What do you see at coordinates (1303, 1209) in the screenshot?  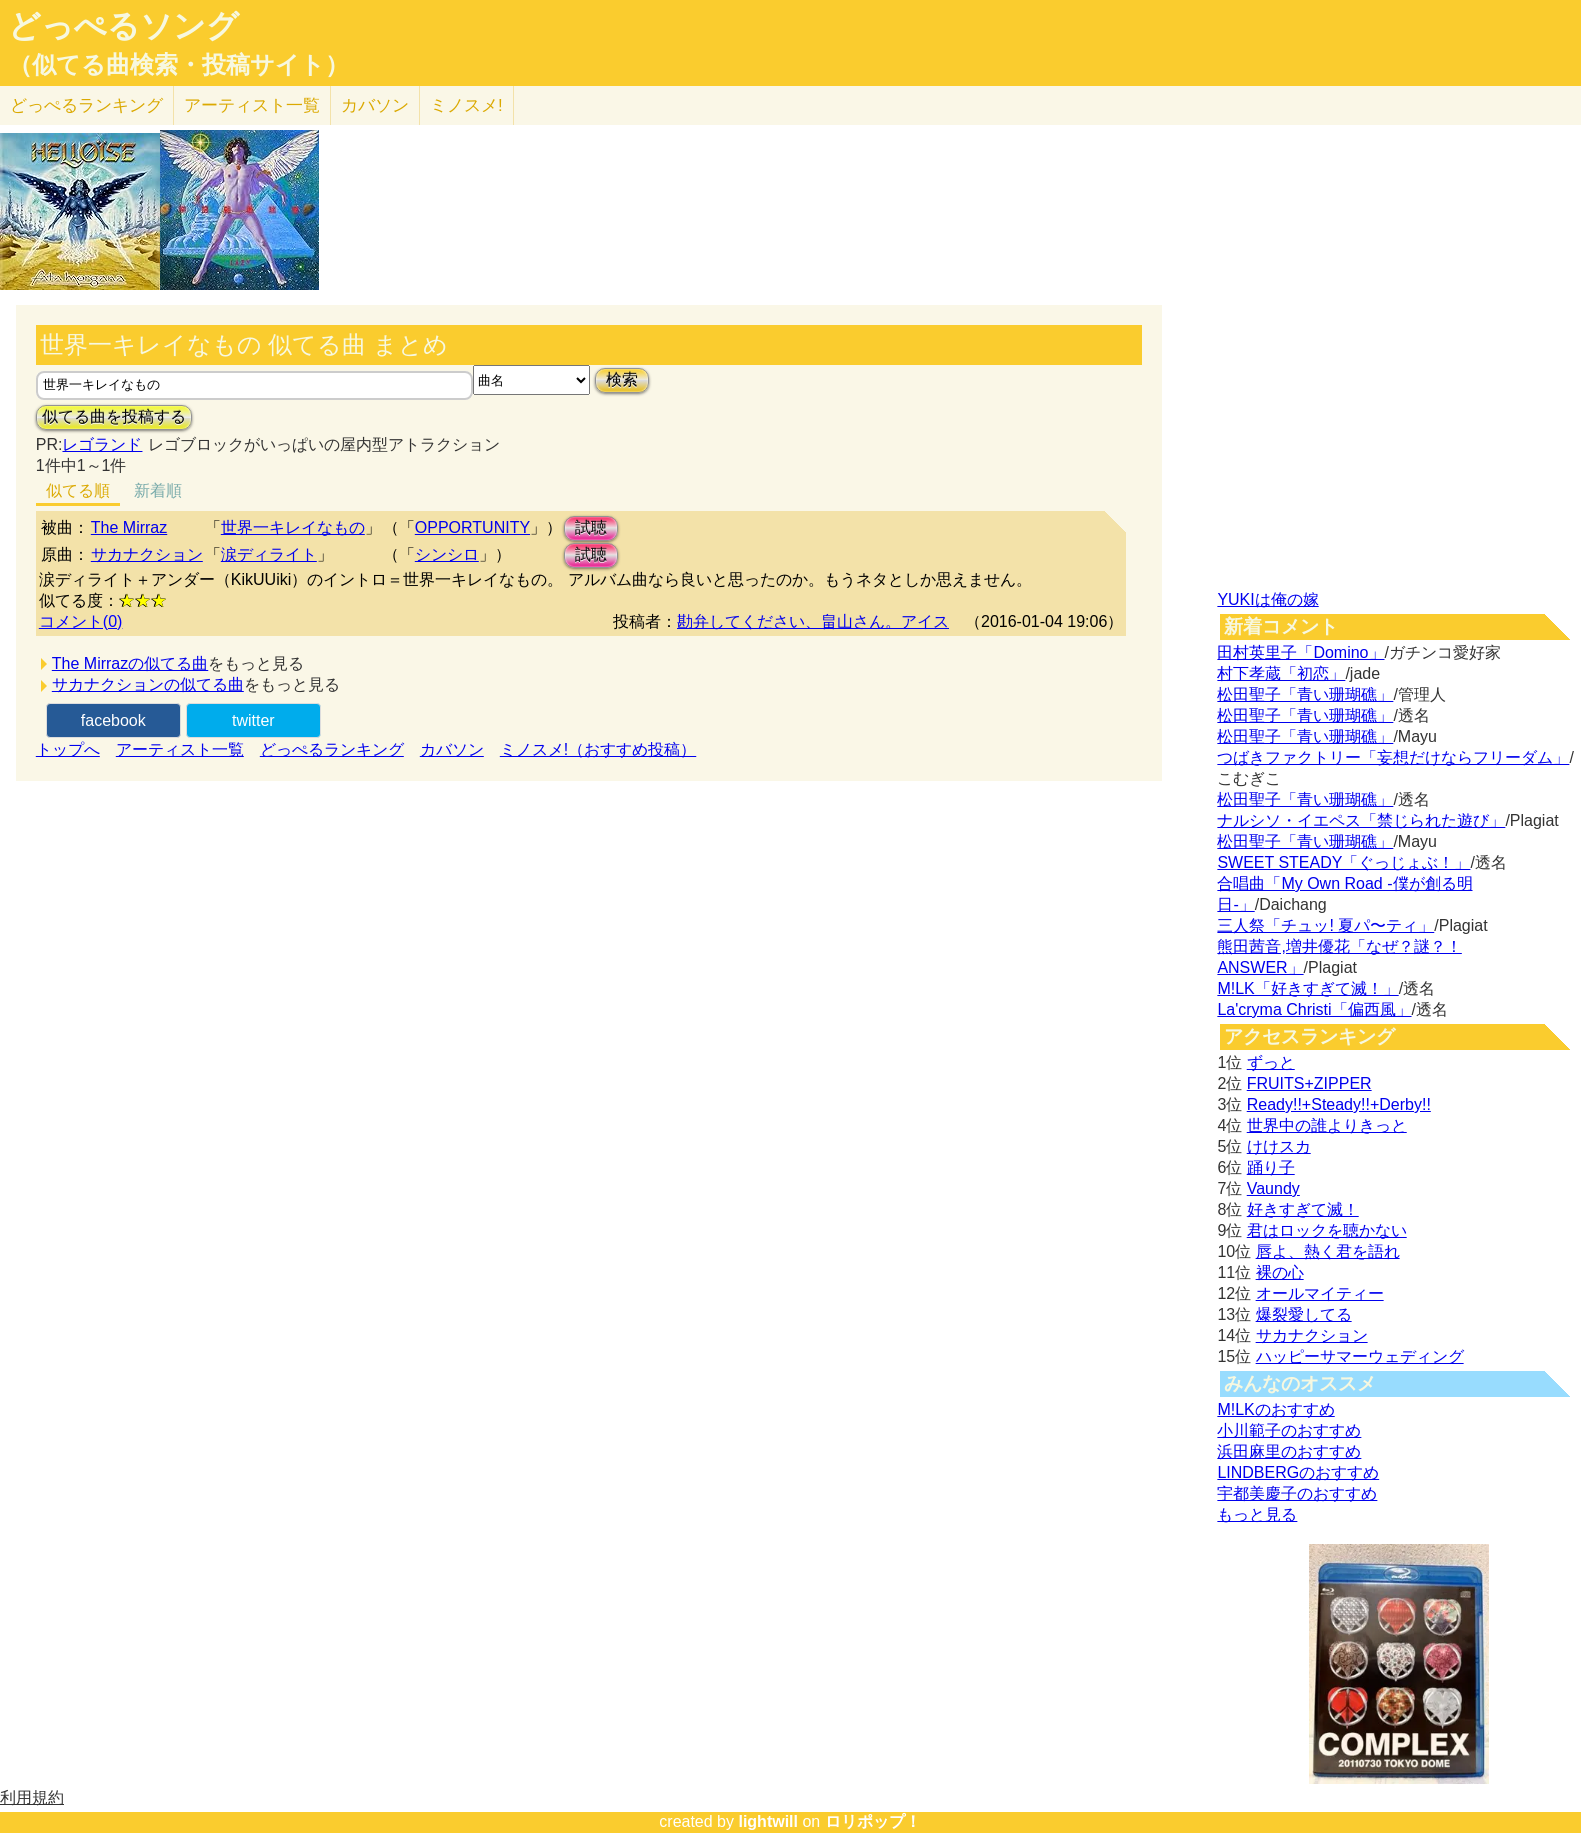 I see `好きすぎて滅！` at bounding box center [1303, 1209].